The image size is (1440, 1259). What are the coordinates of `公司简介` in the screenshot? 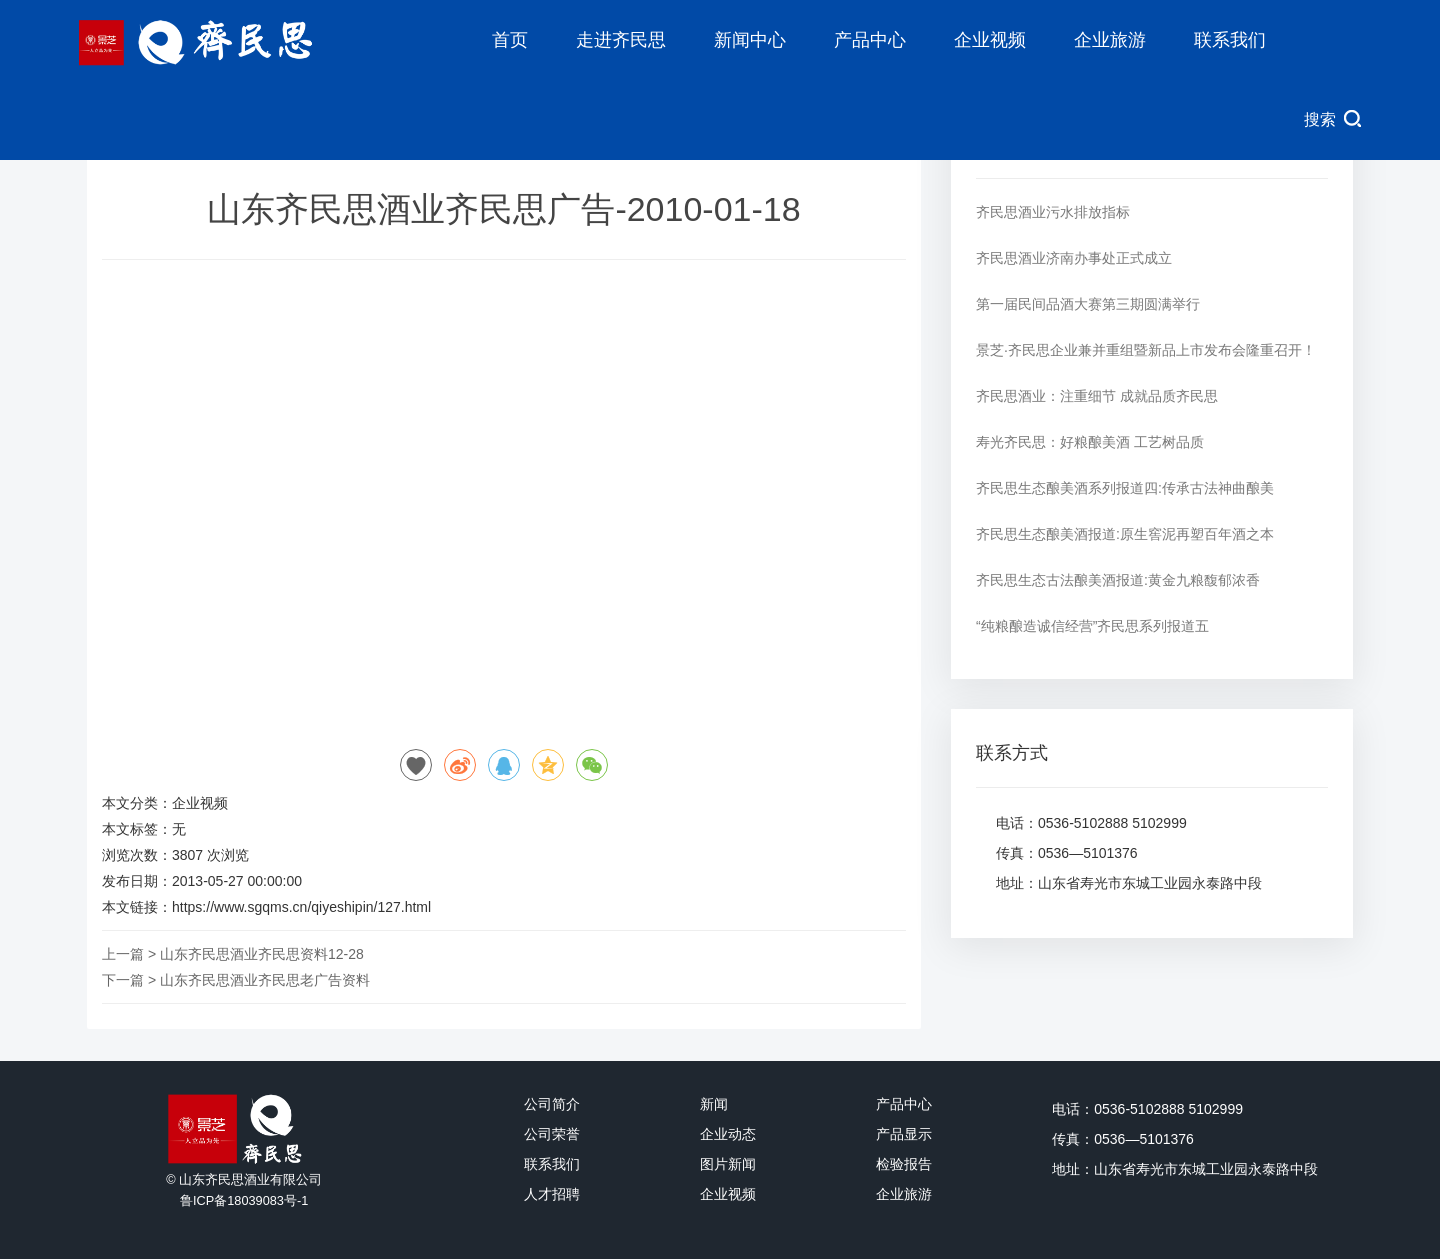 It's located at (552, 1104).